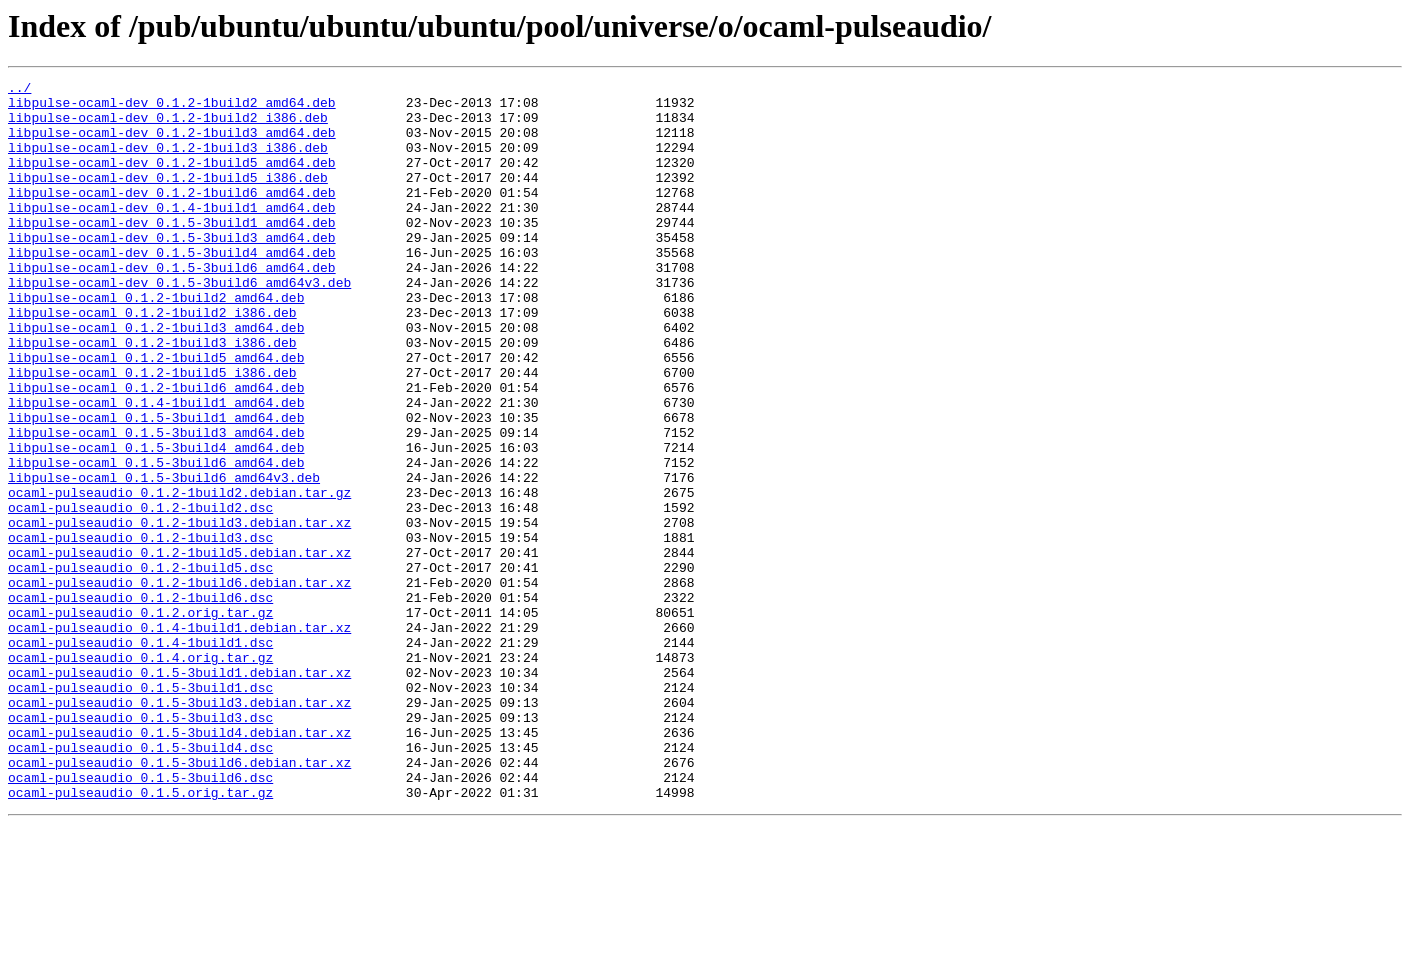 This screenshot has height=968, width=1410. What do you see at coordinates (179, 684) in the screenshot?
I see `ocaml-pulseaudio_0.1.2-1build6.debian.tar.xz` at bounding box center [179, 684].